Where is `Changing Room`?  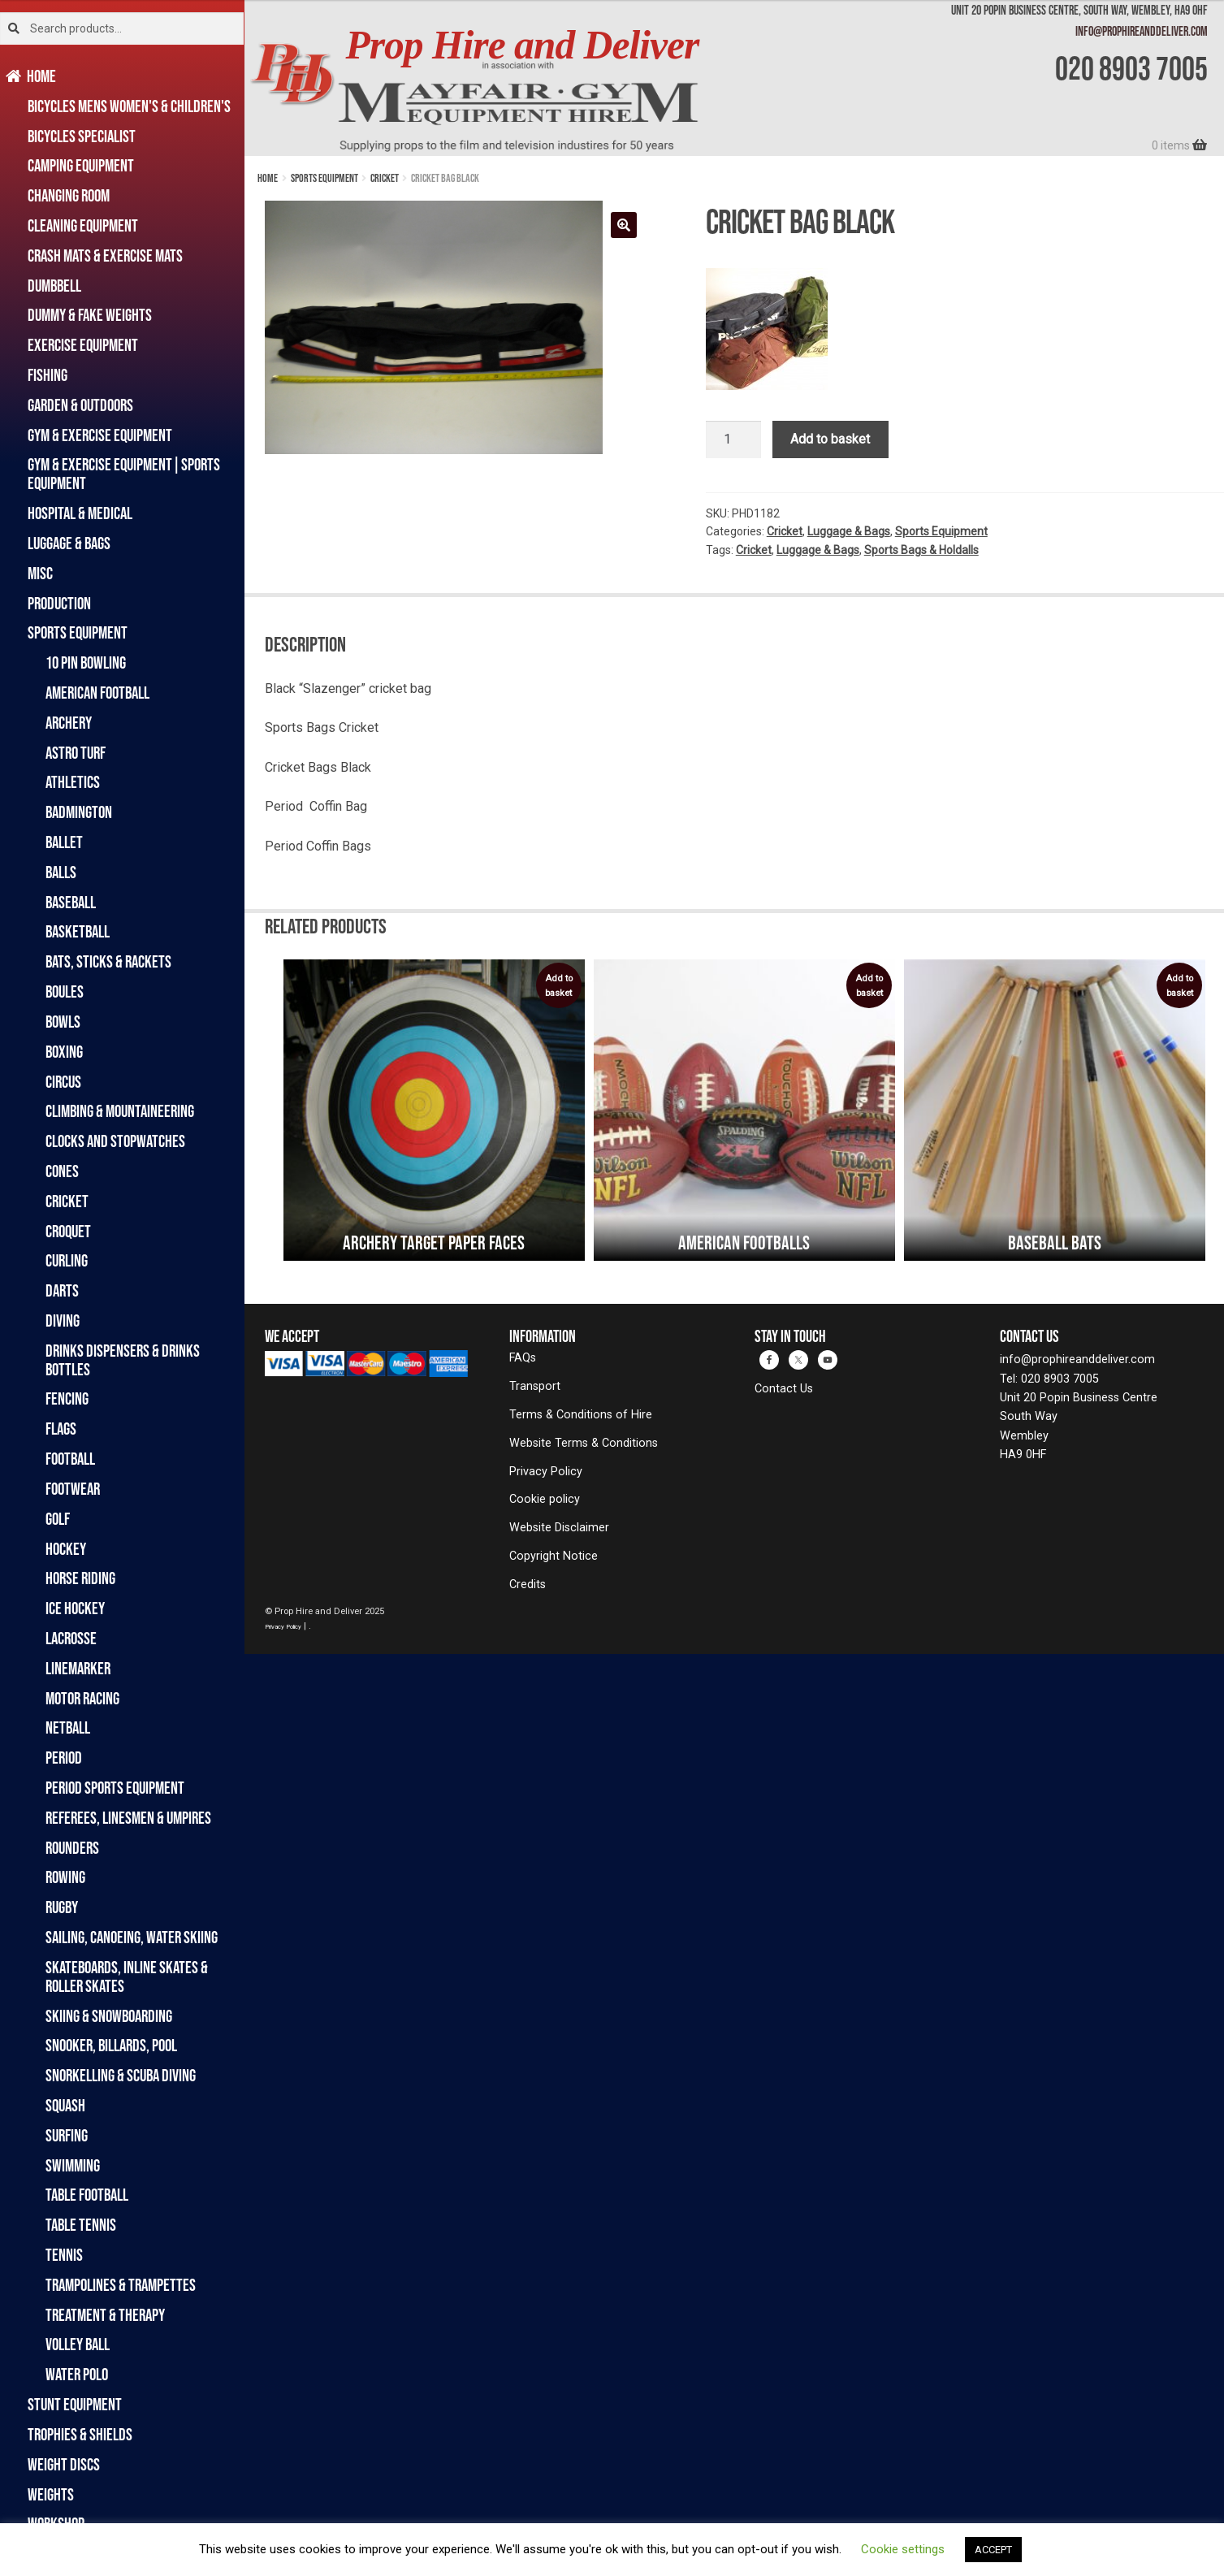 Changing Room is located at coordinates (69, 195).